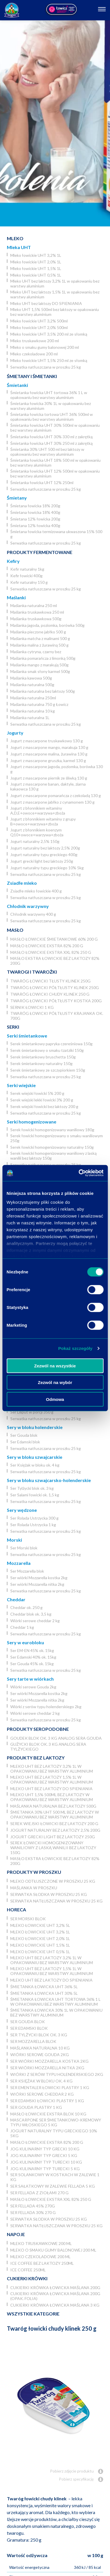 Image resolution: width=110 pixels, height=2576 pixels. I want to click on Mozzarella, so click(19, 1563).